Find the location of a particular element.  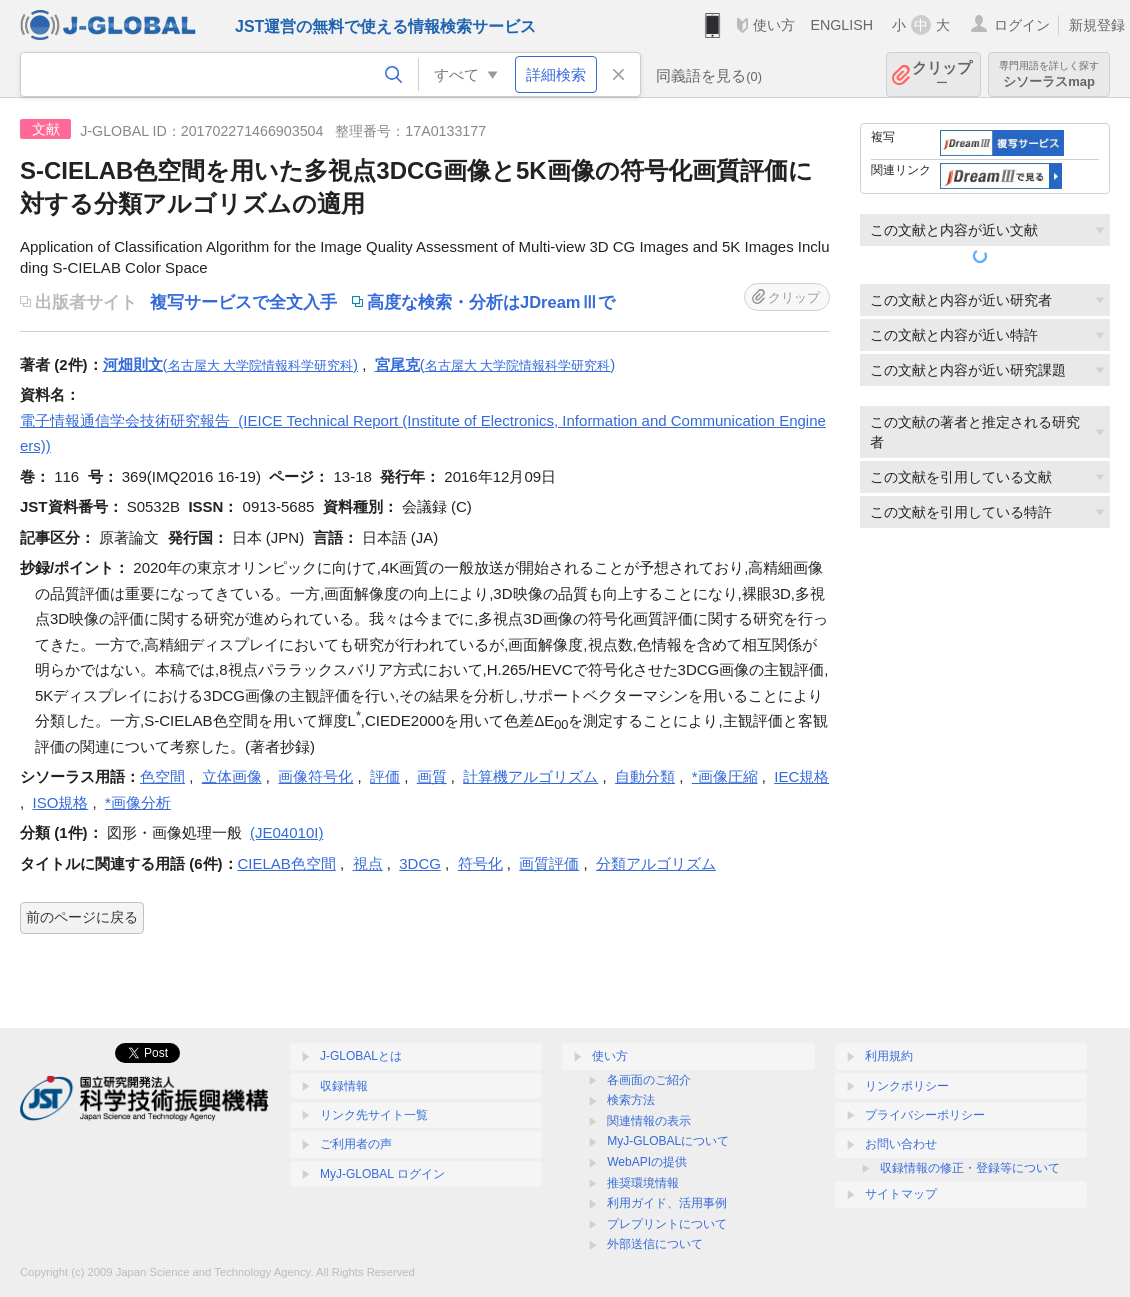

MyJ-GLOBAL ログイン is located at coordinates (382, 1174).